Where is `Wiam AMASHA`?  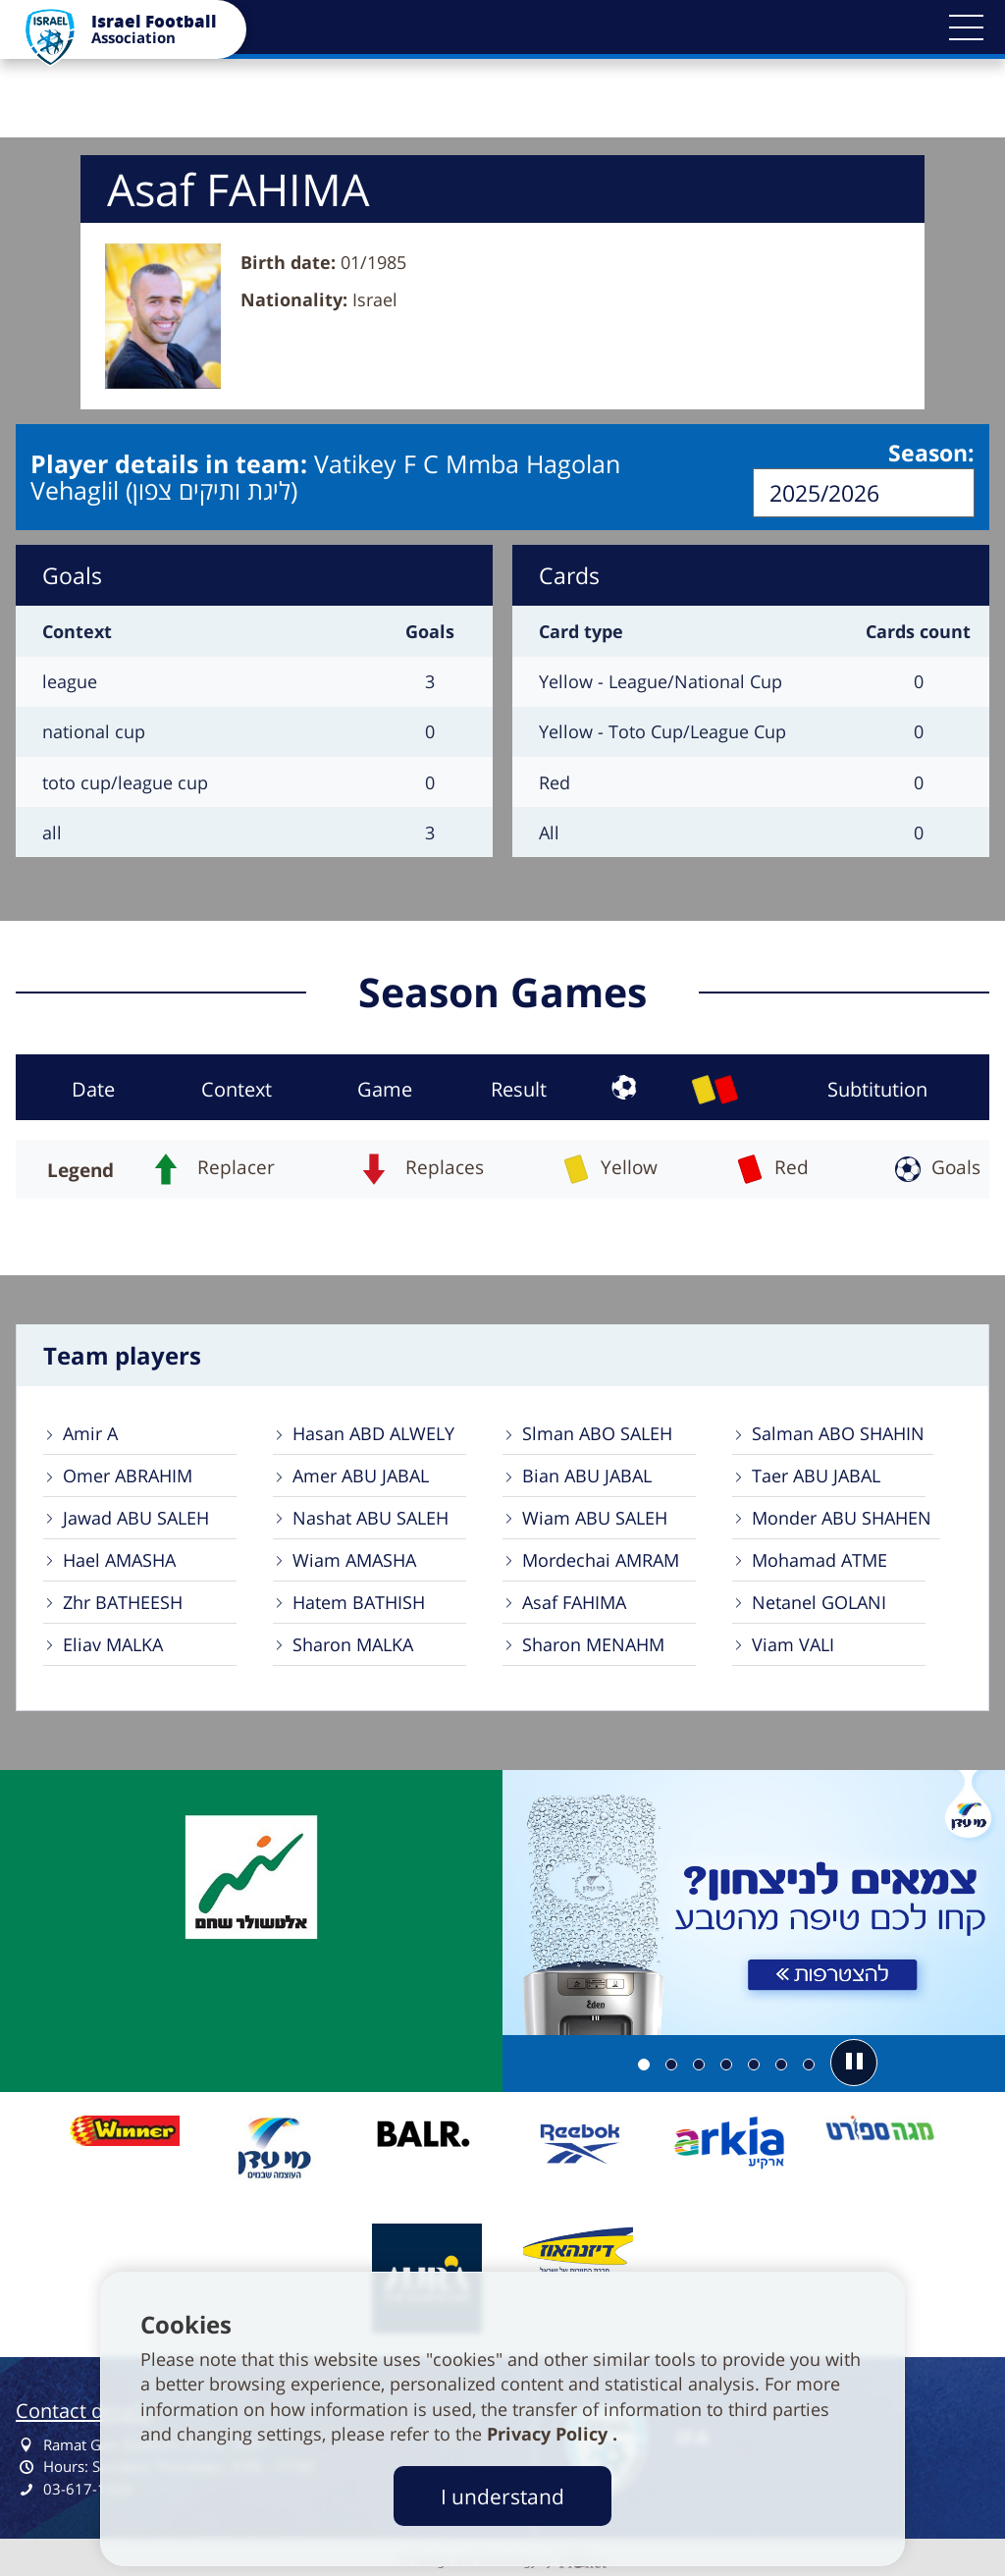 Wiam AMASHA is located at coordinates (354, 1559).